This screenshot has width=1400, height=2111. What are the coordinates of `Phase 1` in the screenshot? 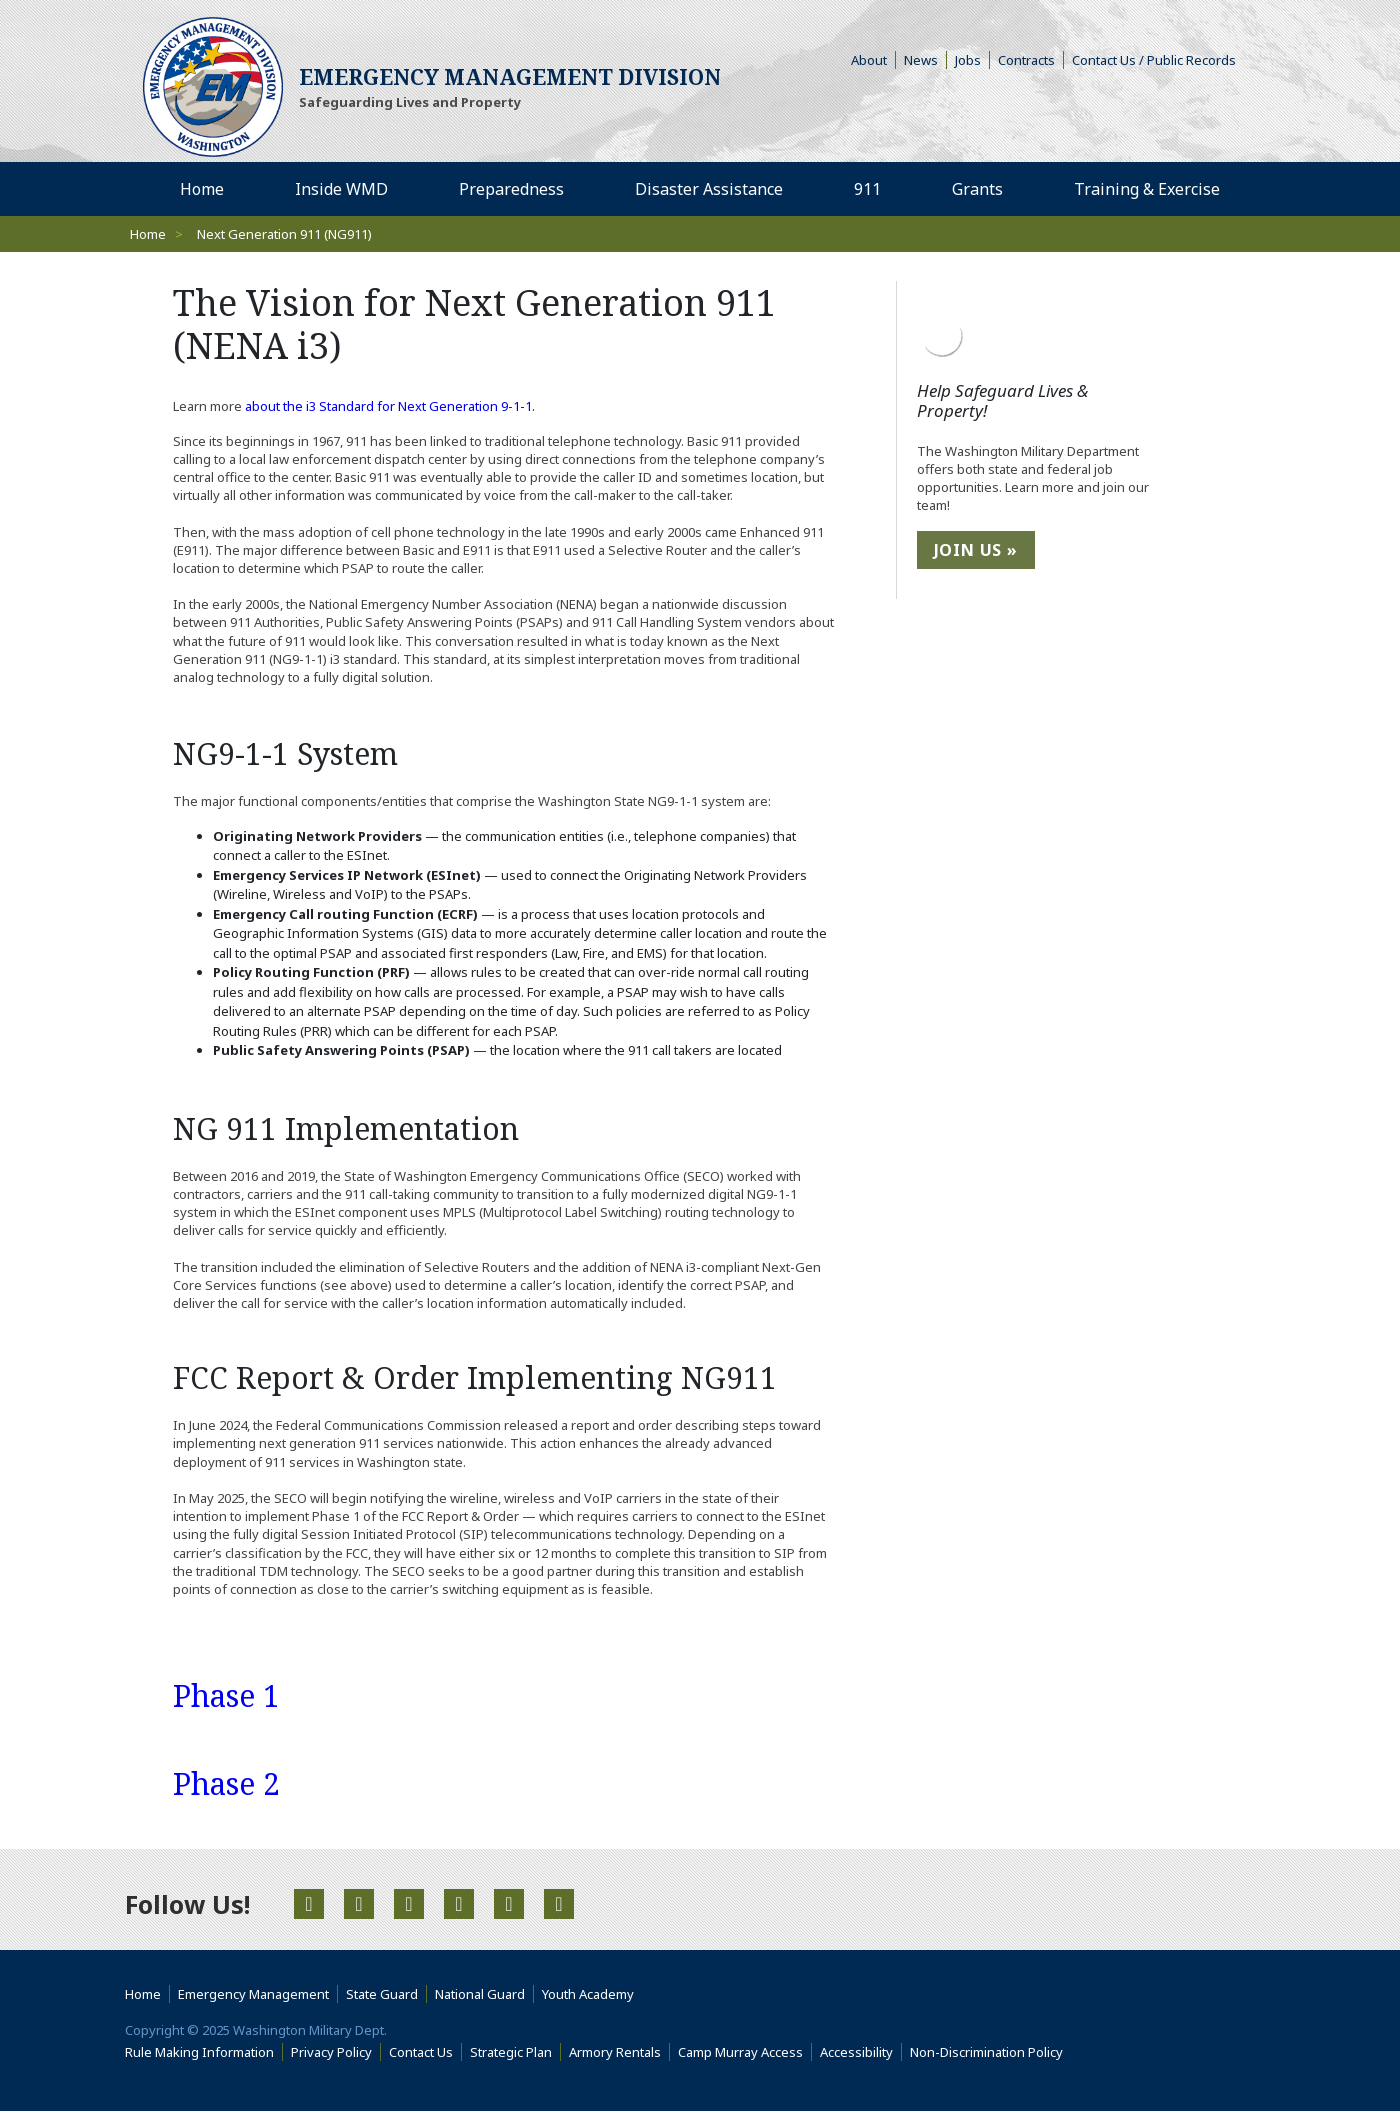 It's located at (226, 1695).